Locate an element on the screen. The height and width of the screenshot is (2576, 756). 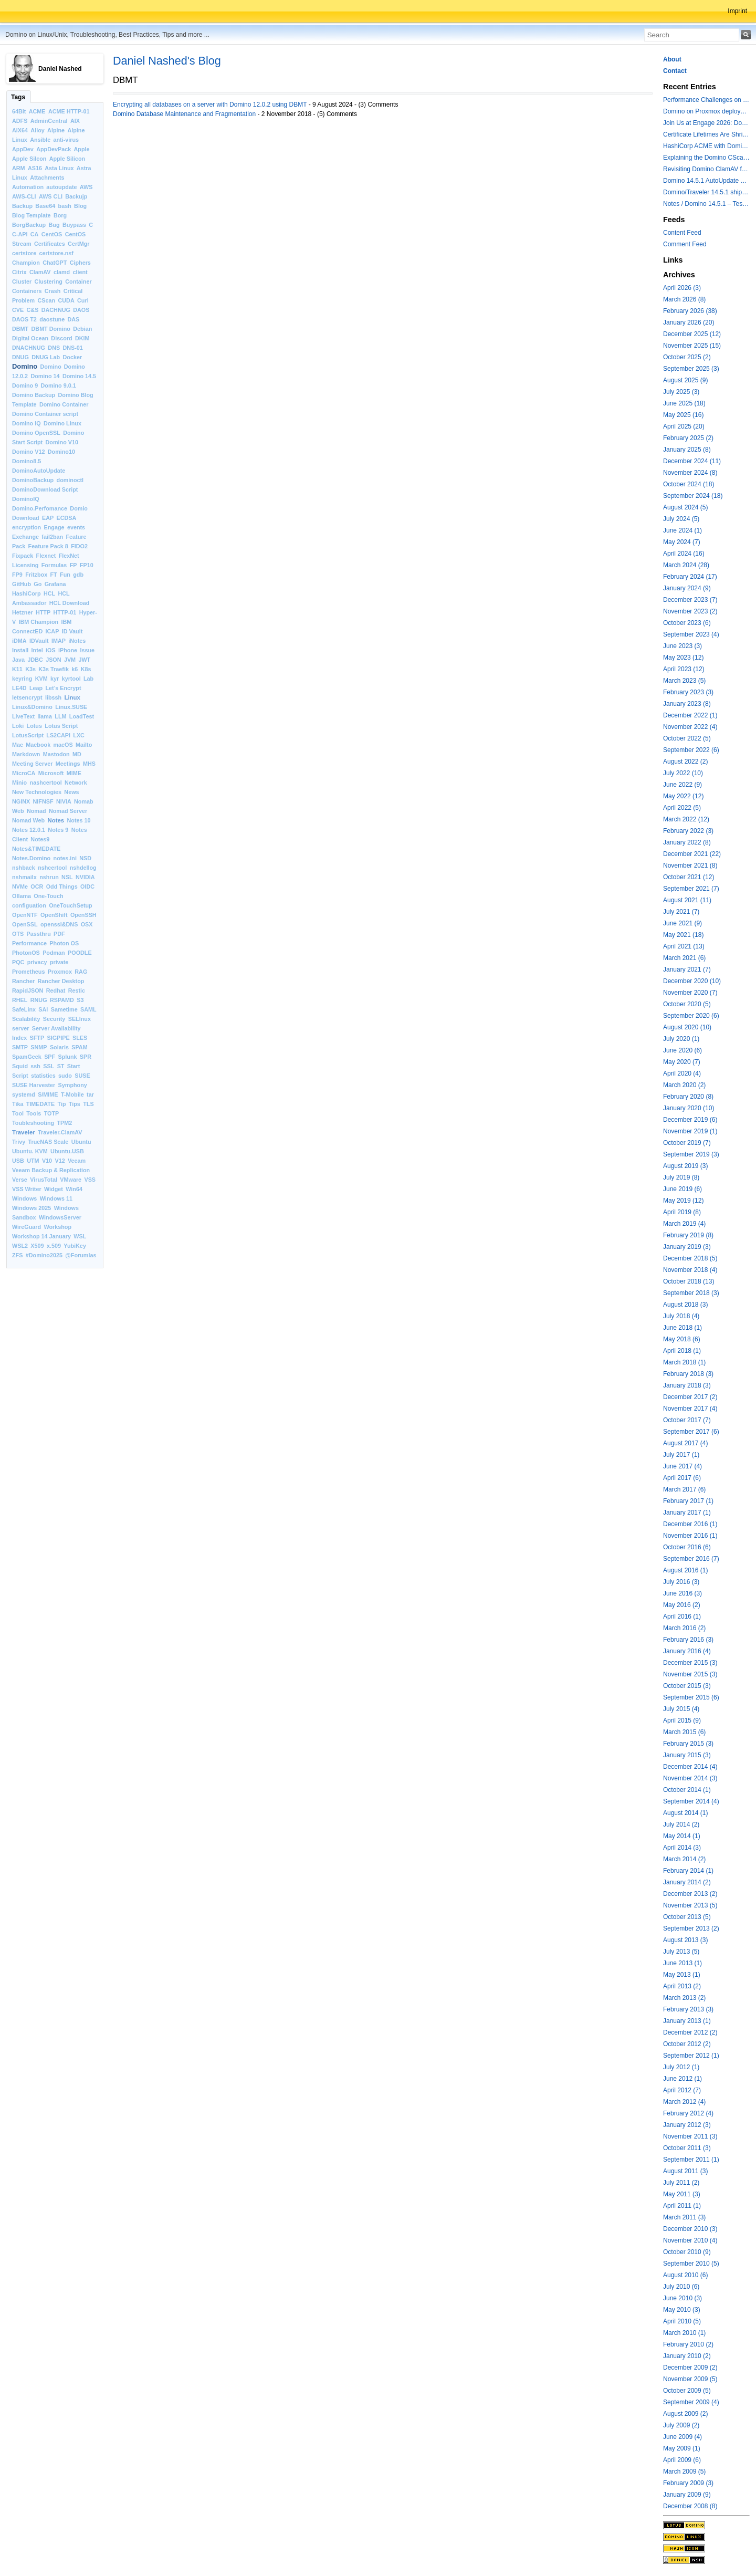
December 2022 (1) is located at coordinates (690, 715).